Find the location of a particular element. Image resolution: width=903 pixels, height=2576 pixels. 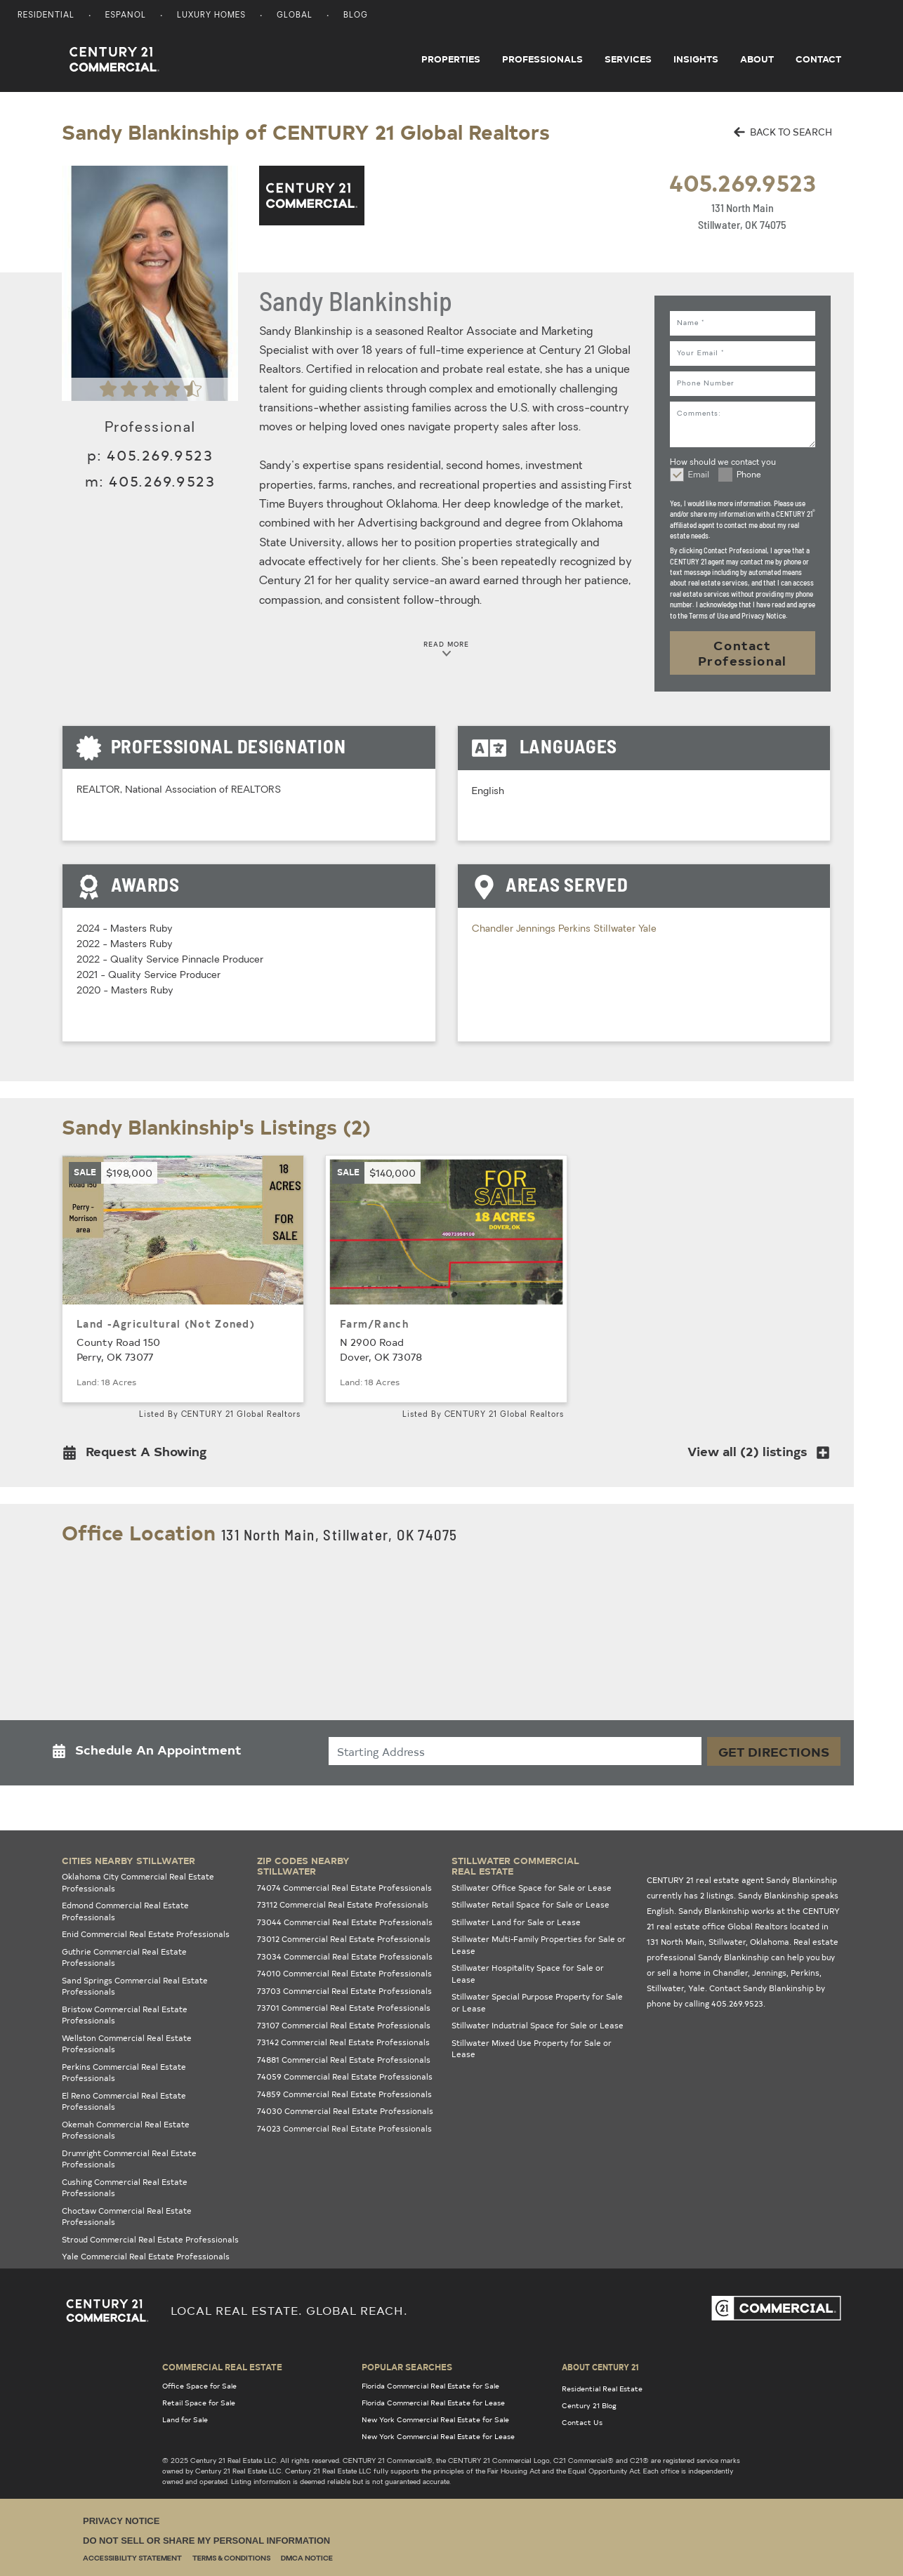

74030 Commercial Real Estate Professionals is located at coordinates (345, 2111).